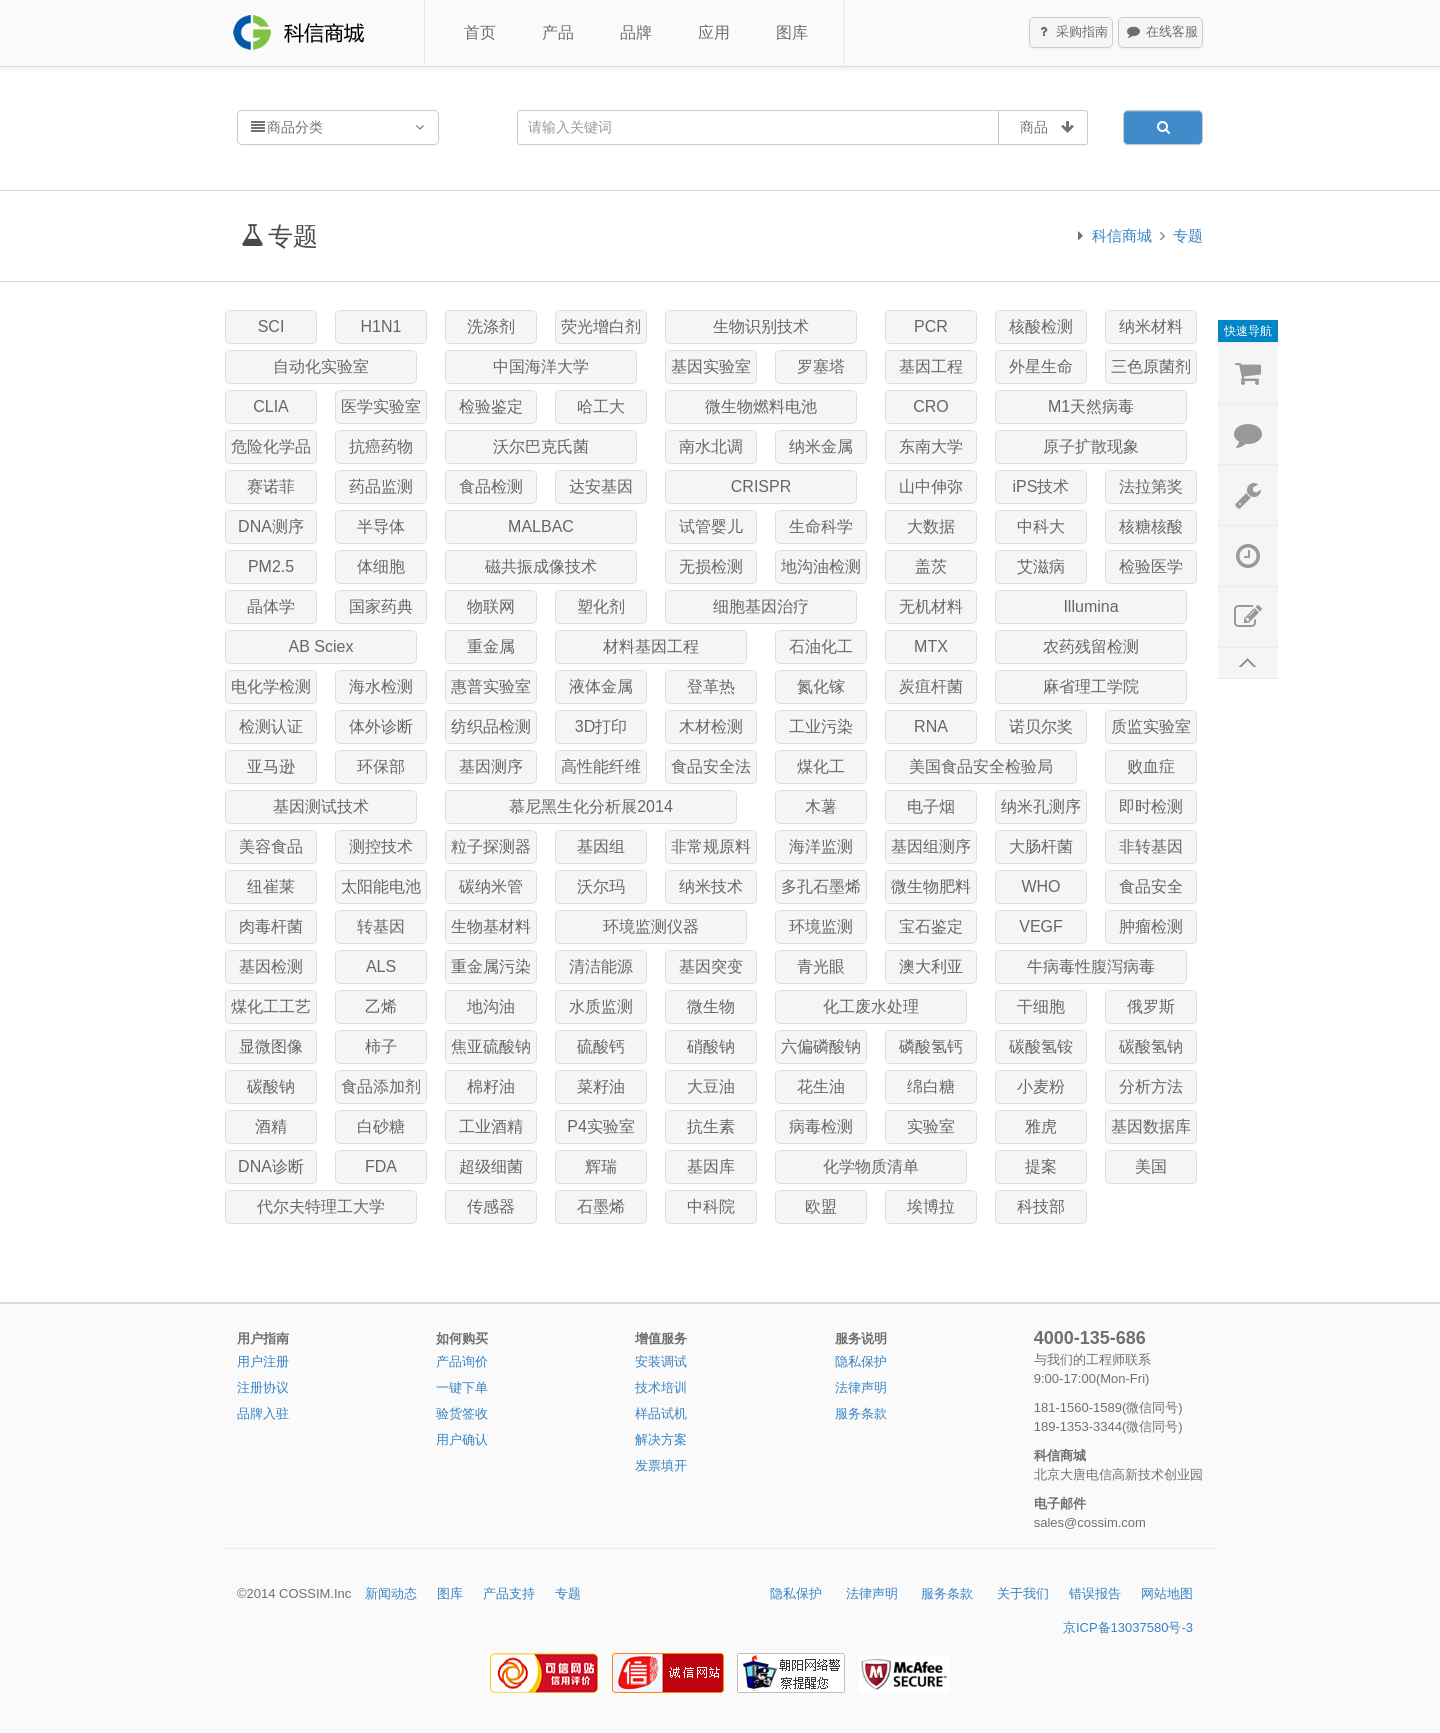  What do you see at coordinates (491, 486) in the screenshot?
I see `食品检测` at bounding box center [491, 486].